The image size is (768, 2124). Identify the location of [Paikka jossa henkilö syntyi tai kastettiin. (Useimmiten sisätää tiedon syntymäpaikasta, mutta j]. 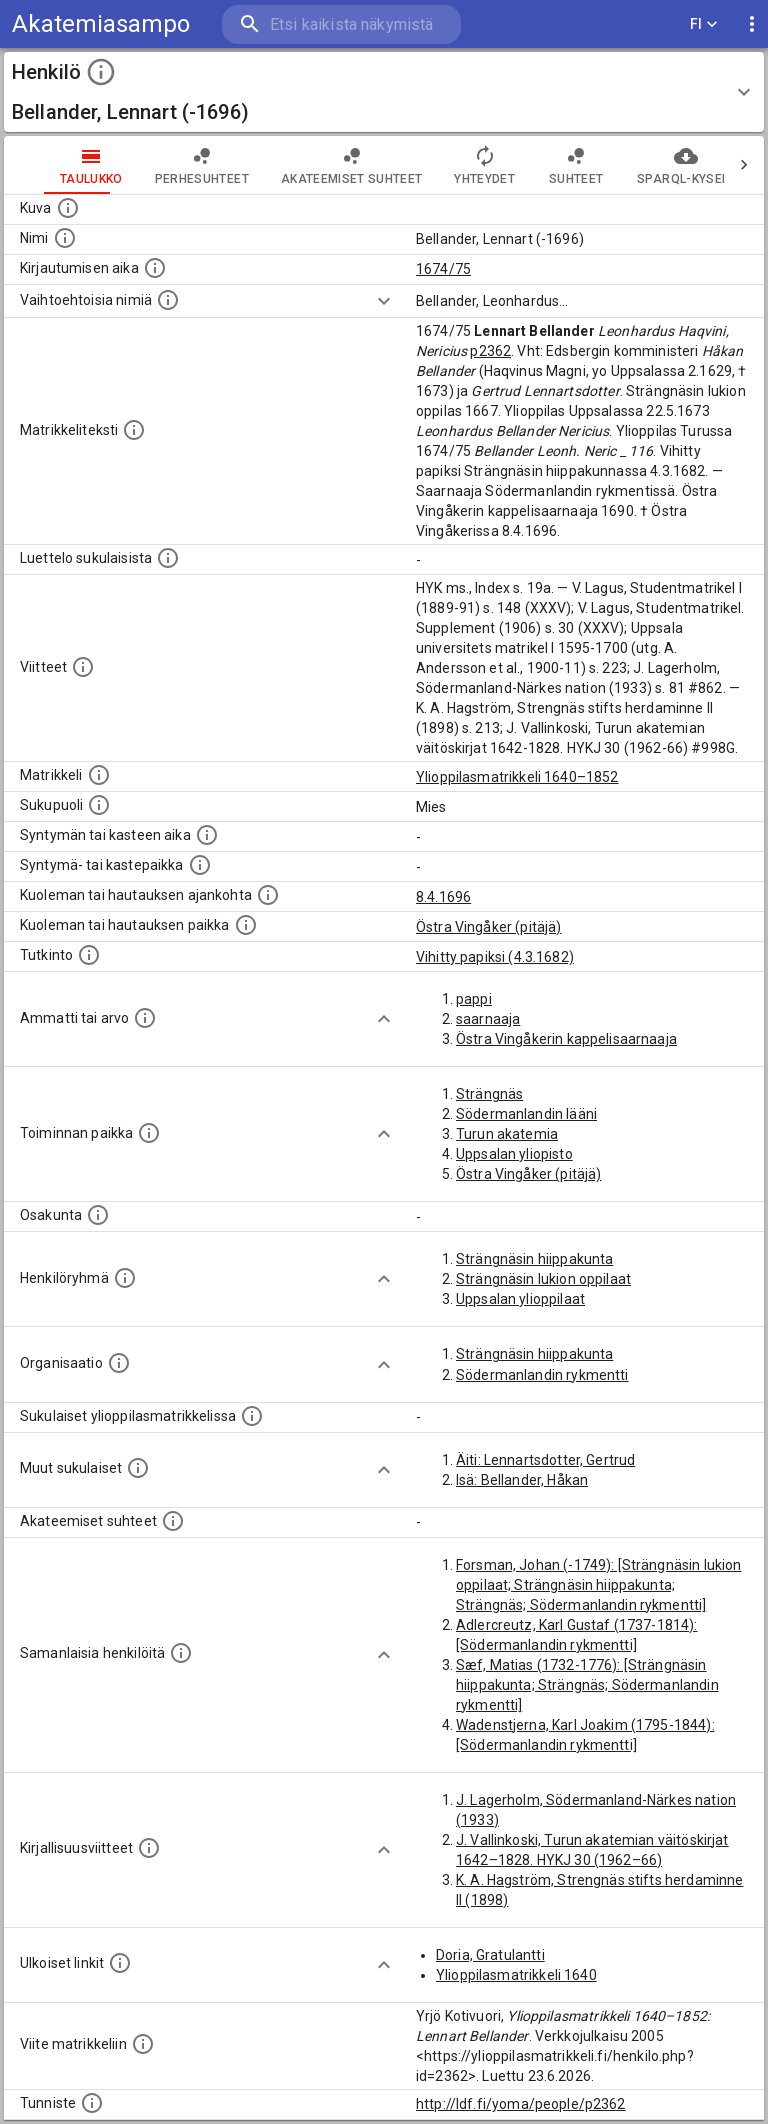
(200, 865).